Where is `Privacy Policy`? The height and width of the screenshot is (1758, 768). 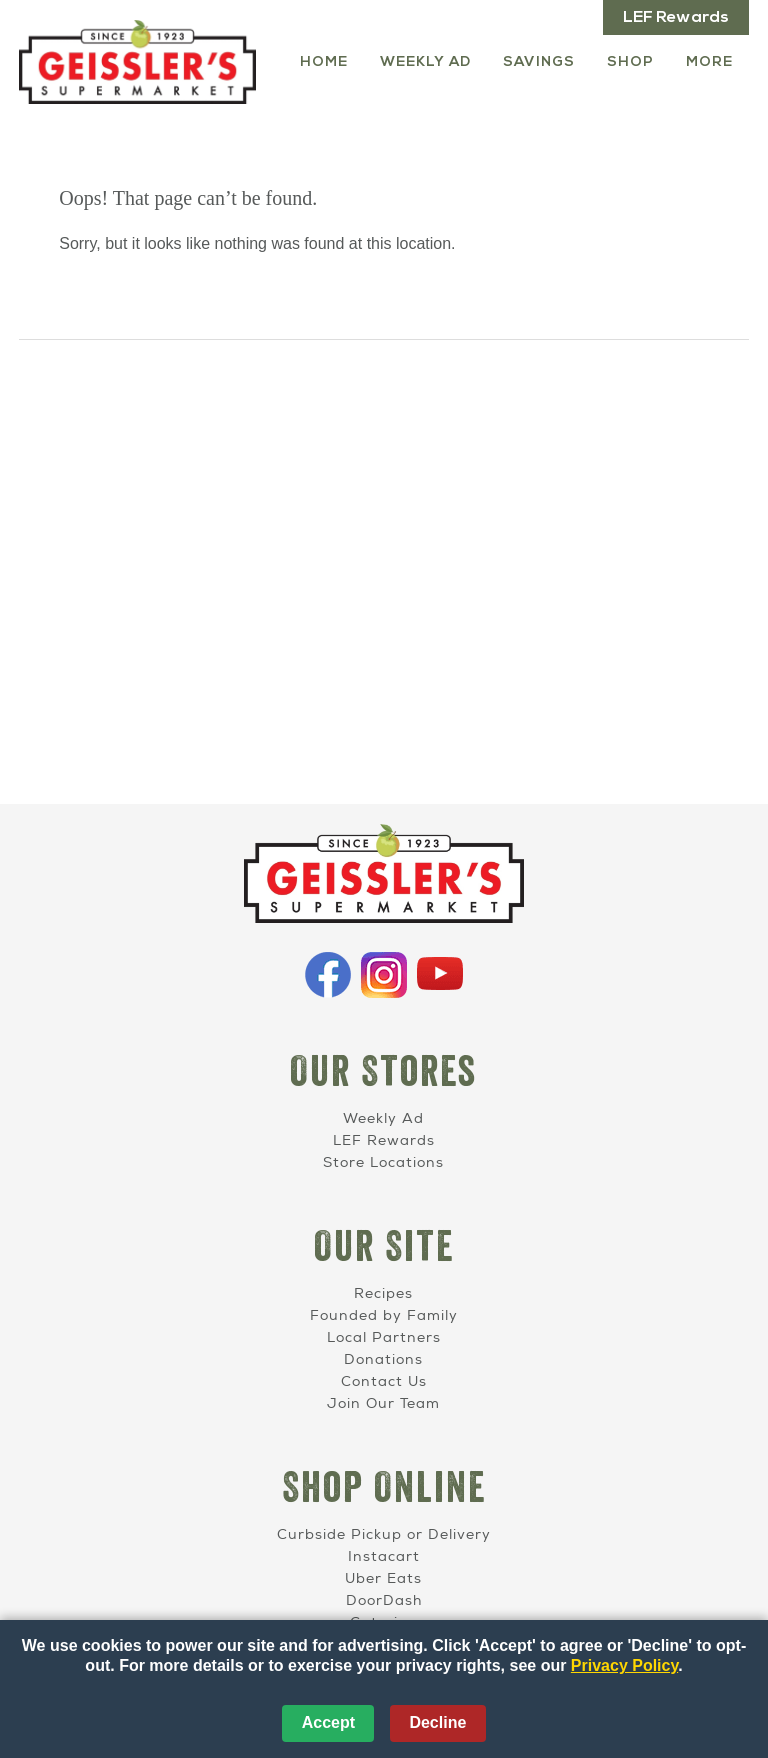 Privacy Policy is located at coordinates (624, 1665).